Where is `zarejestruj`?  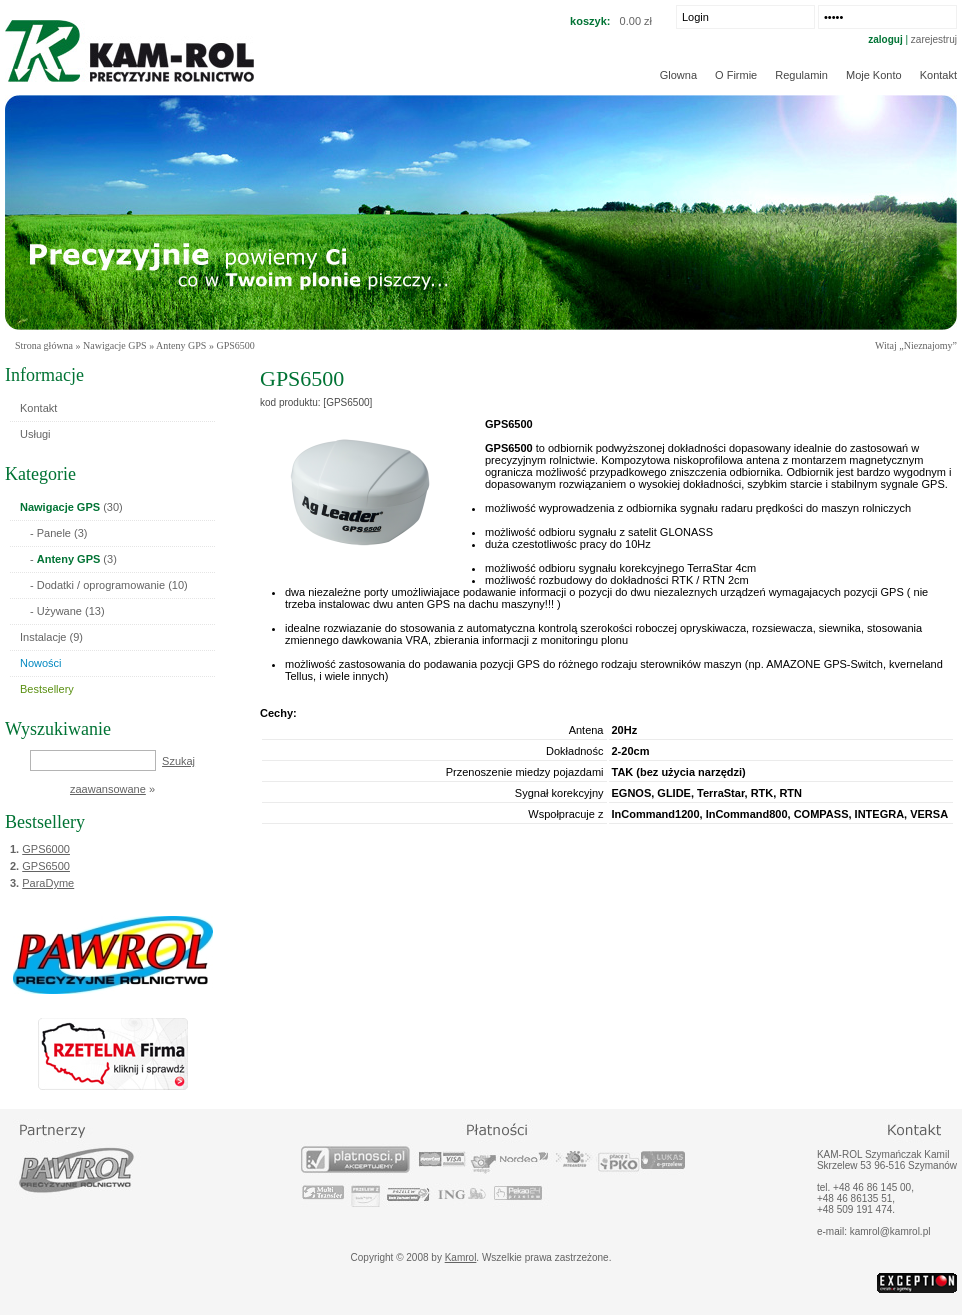 zarejestruj is located at coordinates (934, 39).